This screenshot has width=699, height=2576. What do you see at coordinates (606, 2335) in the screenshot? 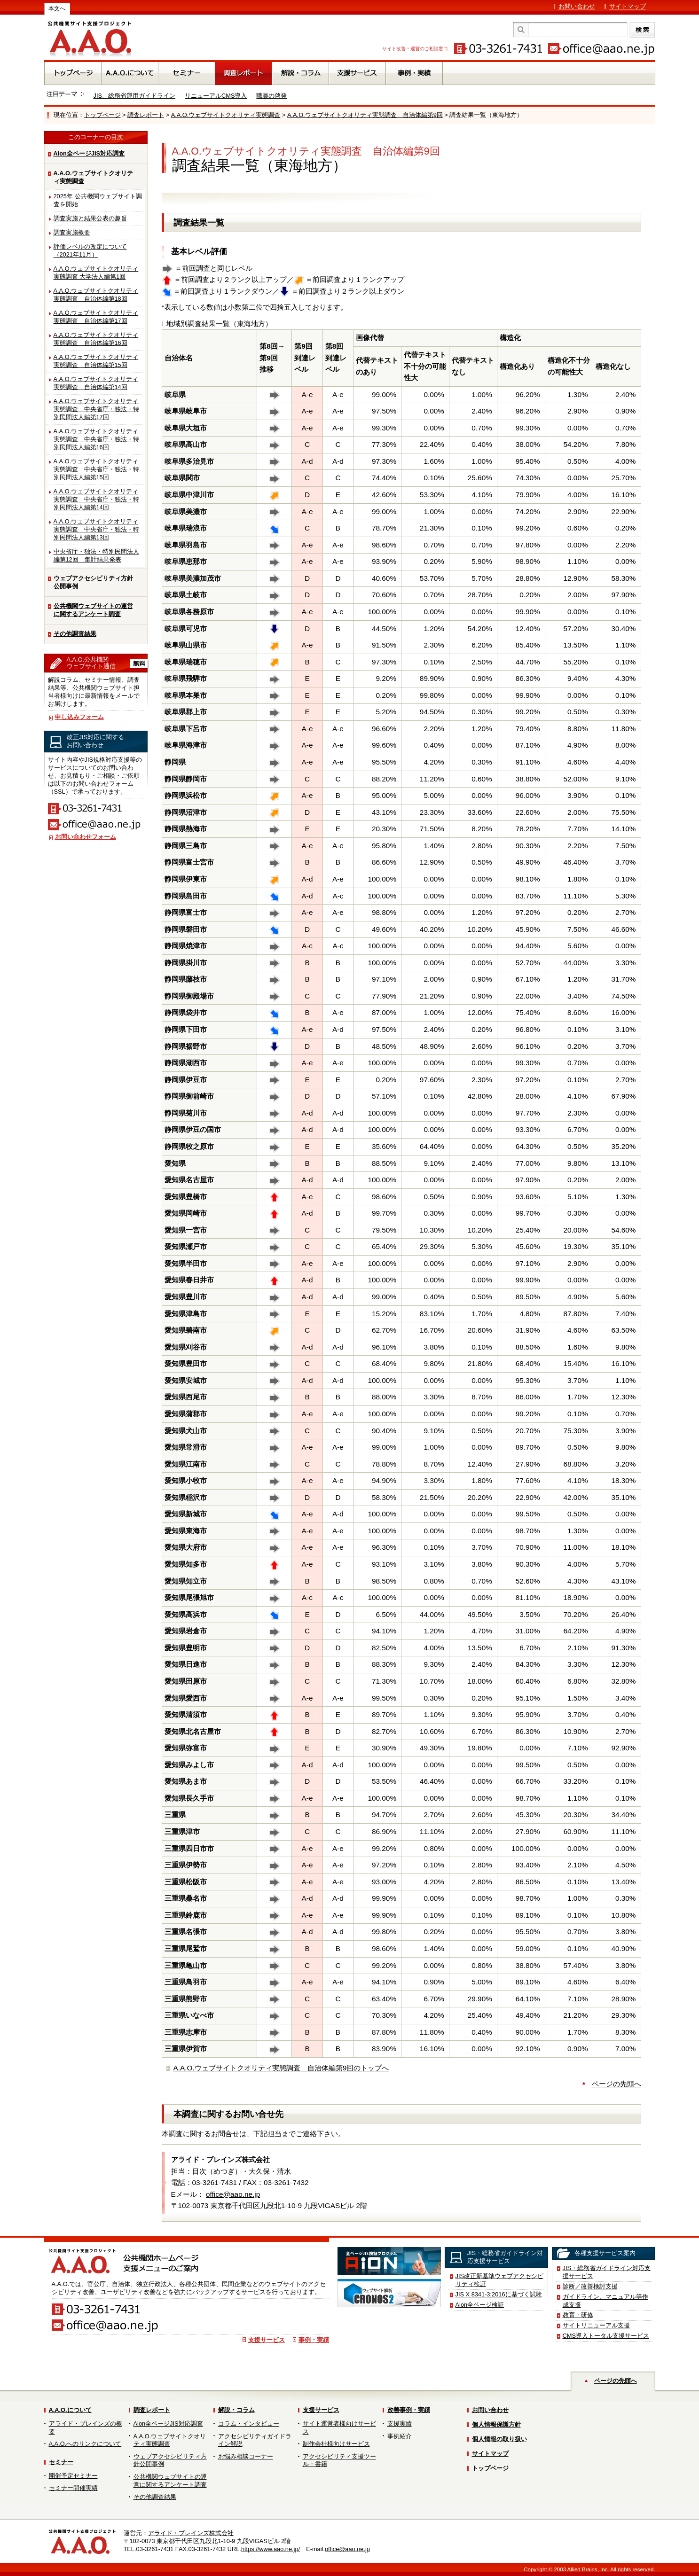
I see `CMS導入トータル支援サービス` at bounding box center [606, 2335].